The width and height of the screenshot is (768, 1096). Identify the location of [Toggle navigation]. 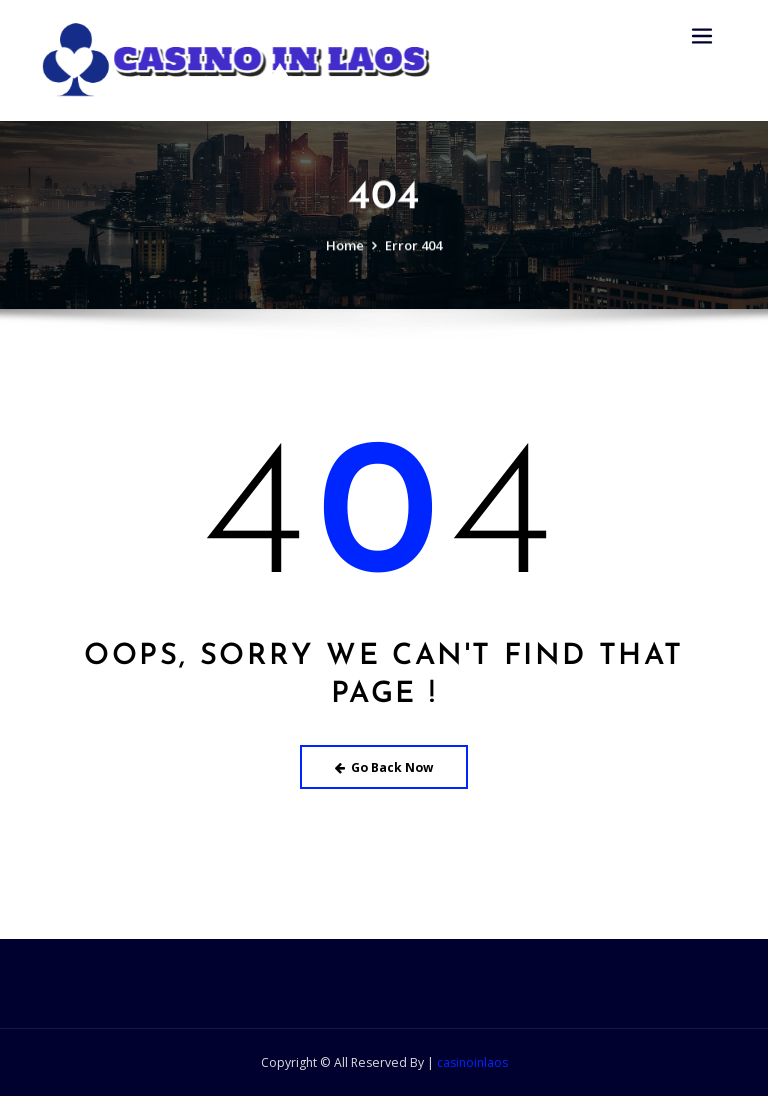
(702, 36).